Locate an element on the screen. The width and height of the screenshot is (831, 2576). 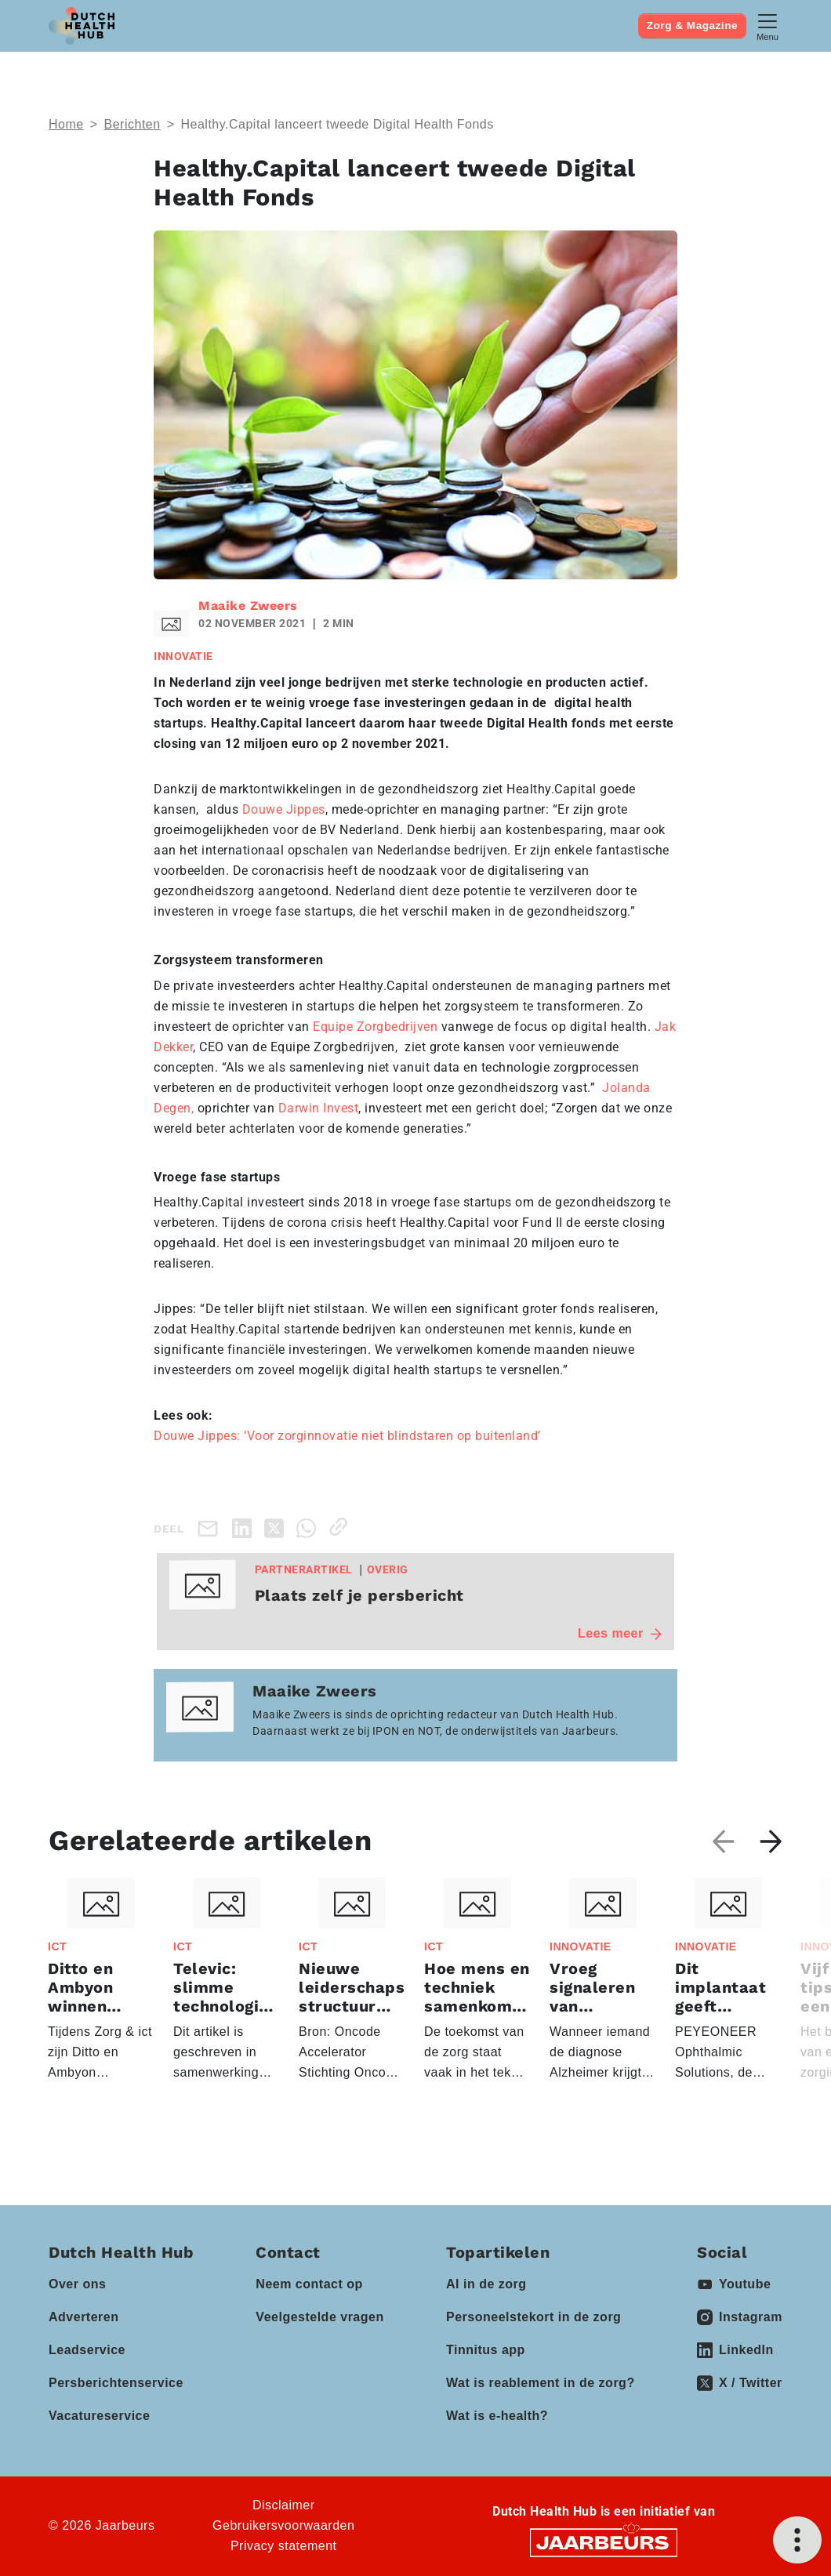
Disclaimer is located at coordinates (283, 2505).